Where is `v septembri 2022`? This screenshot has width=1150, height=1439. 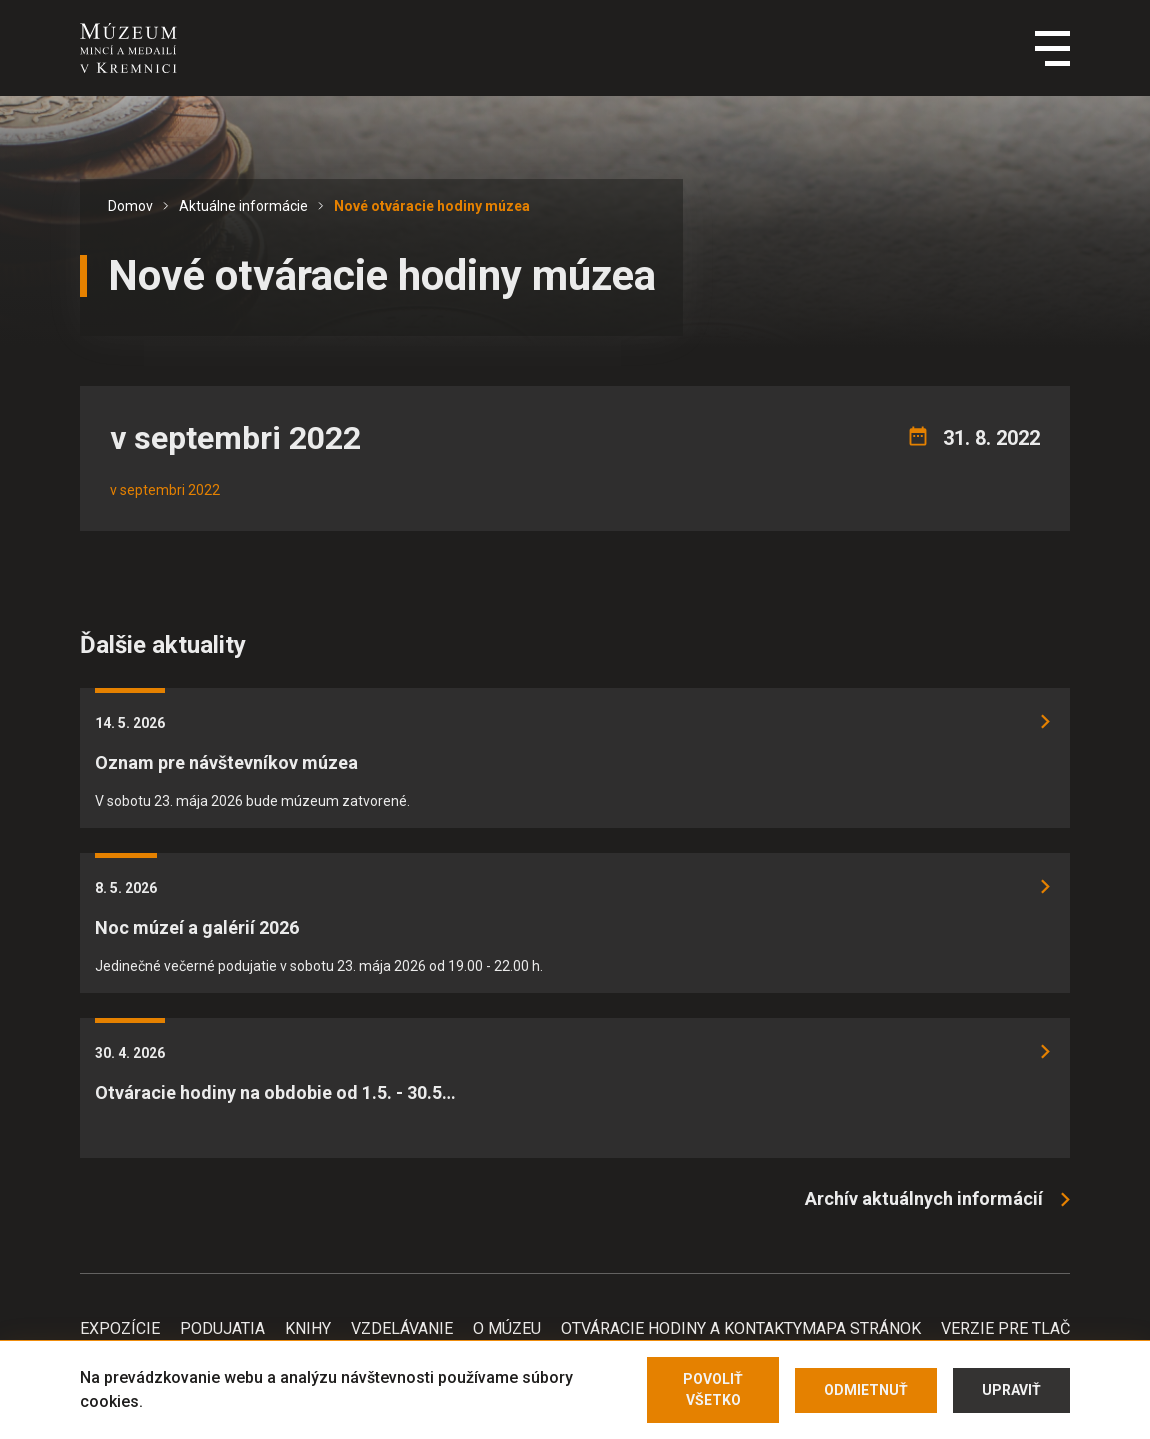
v septembri 2022 is located at coordinates (165, 490).